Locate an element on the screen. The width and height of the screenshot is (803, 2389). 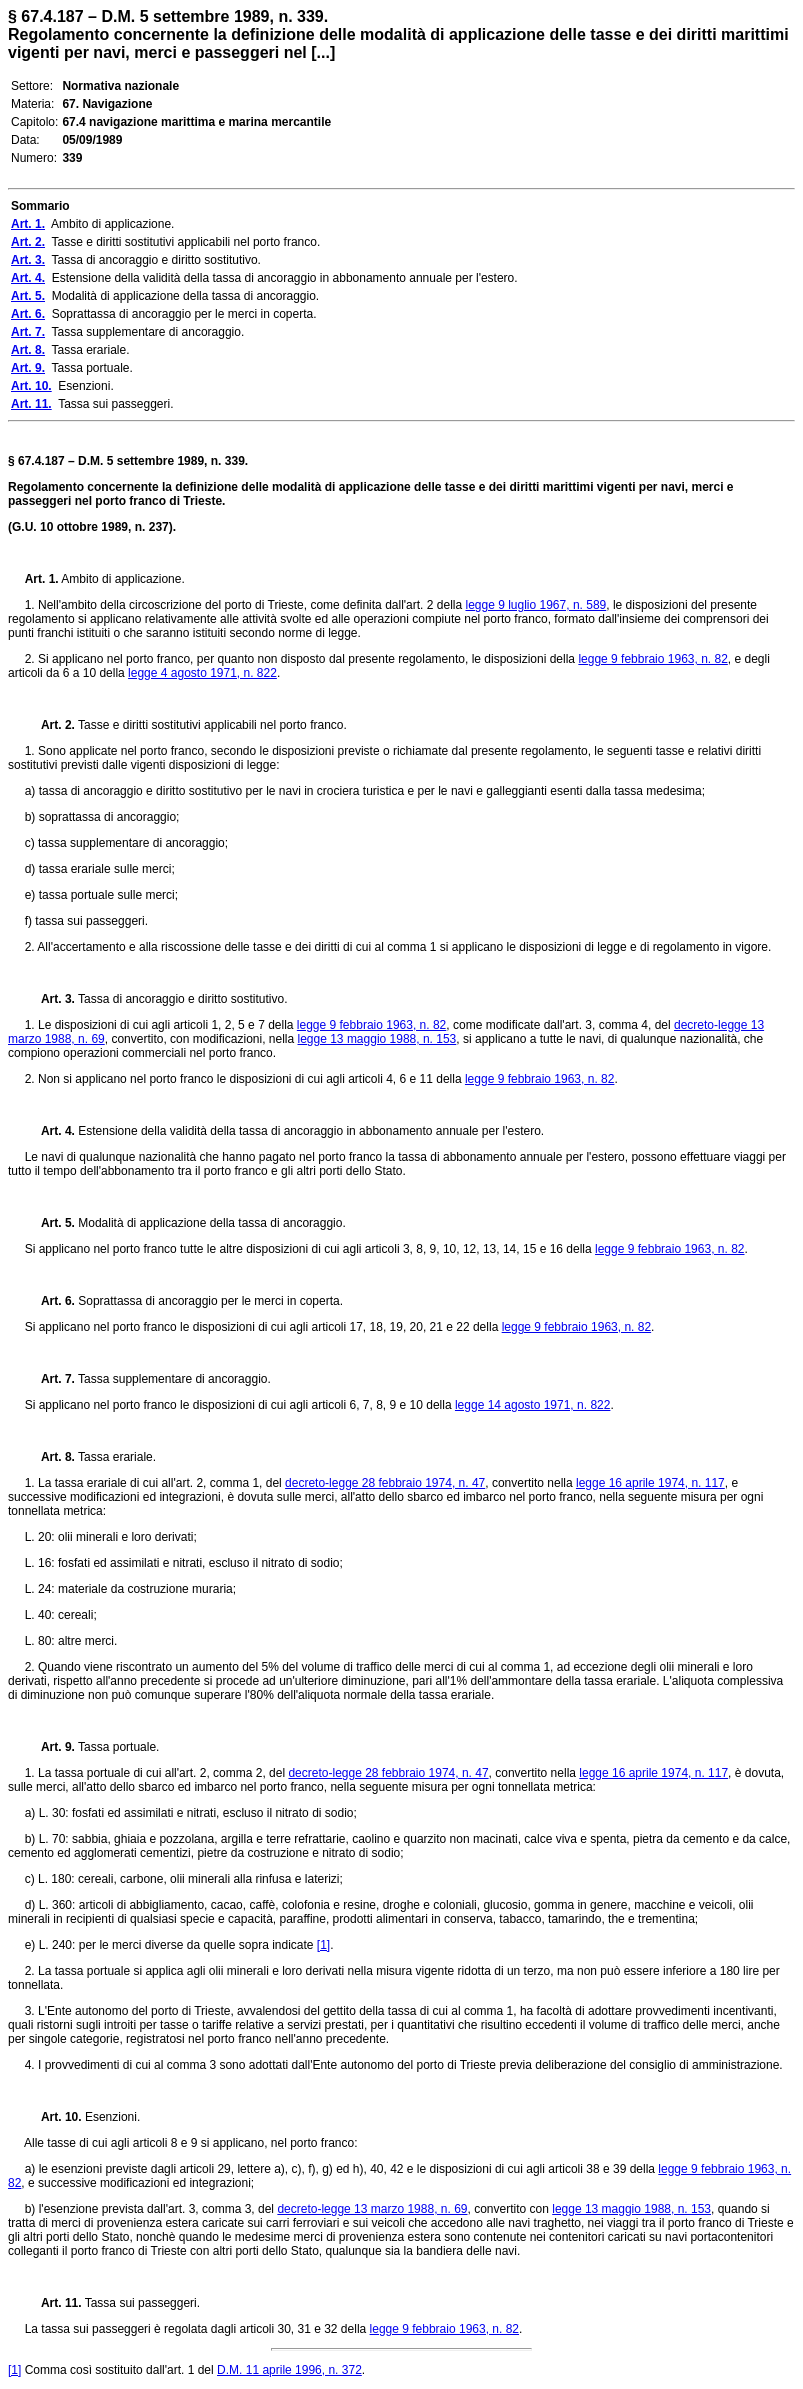
Art. 5. is located at coordinates (50, 1223).